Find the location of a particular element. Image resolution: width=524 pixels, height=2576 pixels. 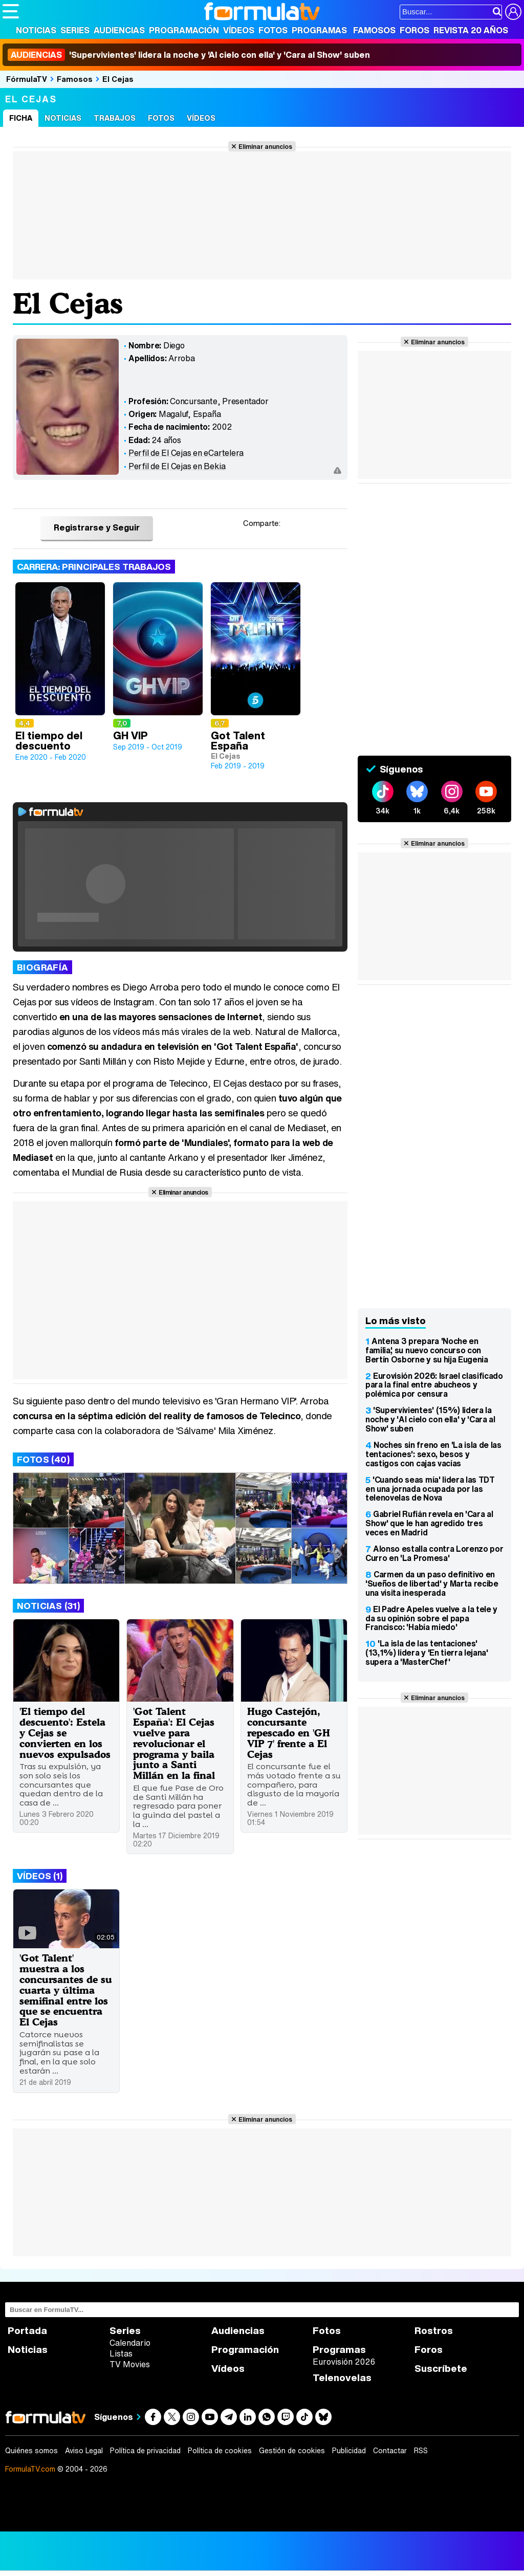

Listas is located at coordinates (121, 2353).